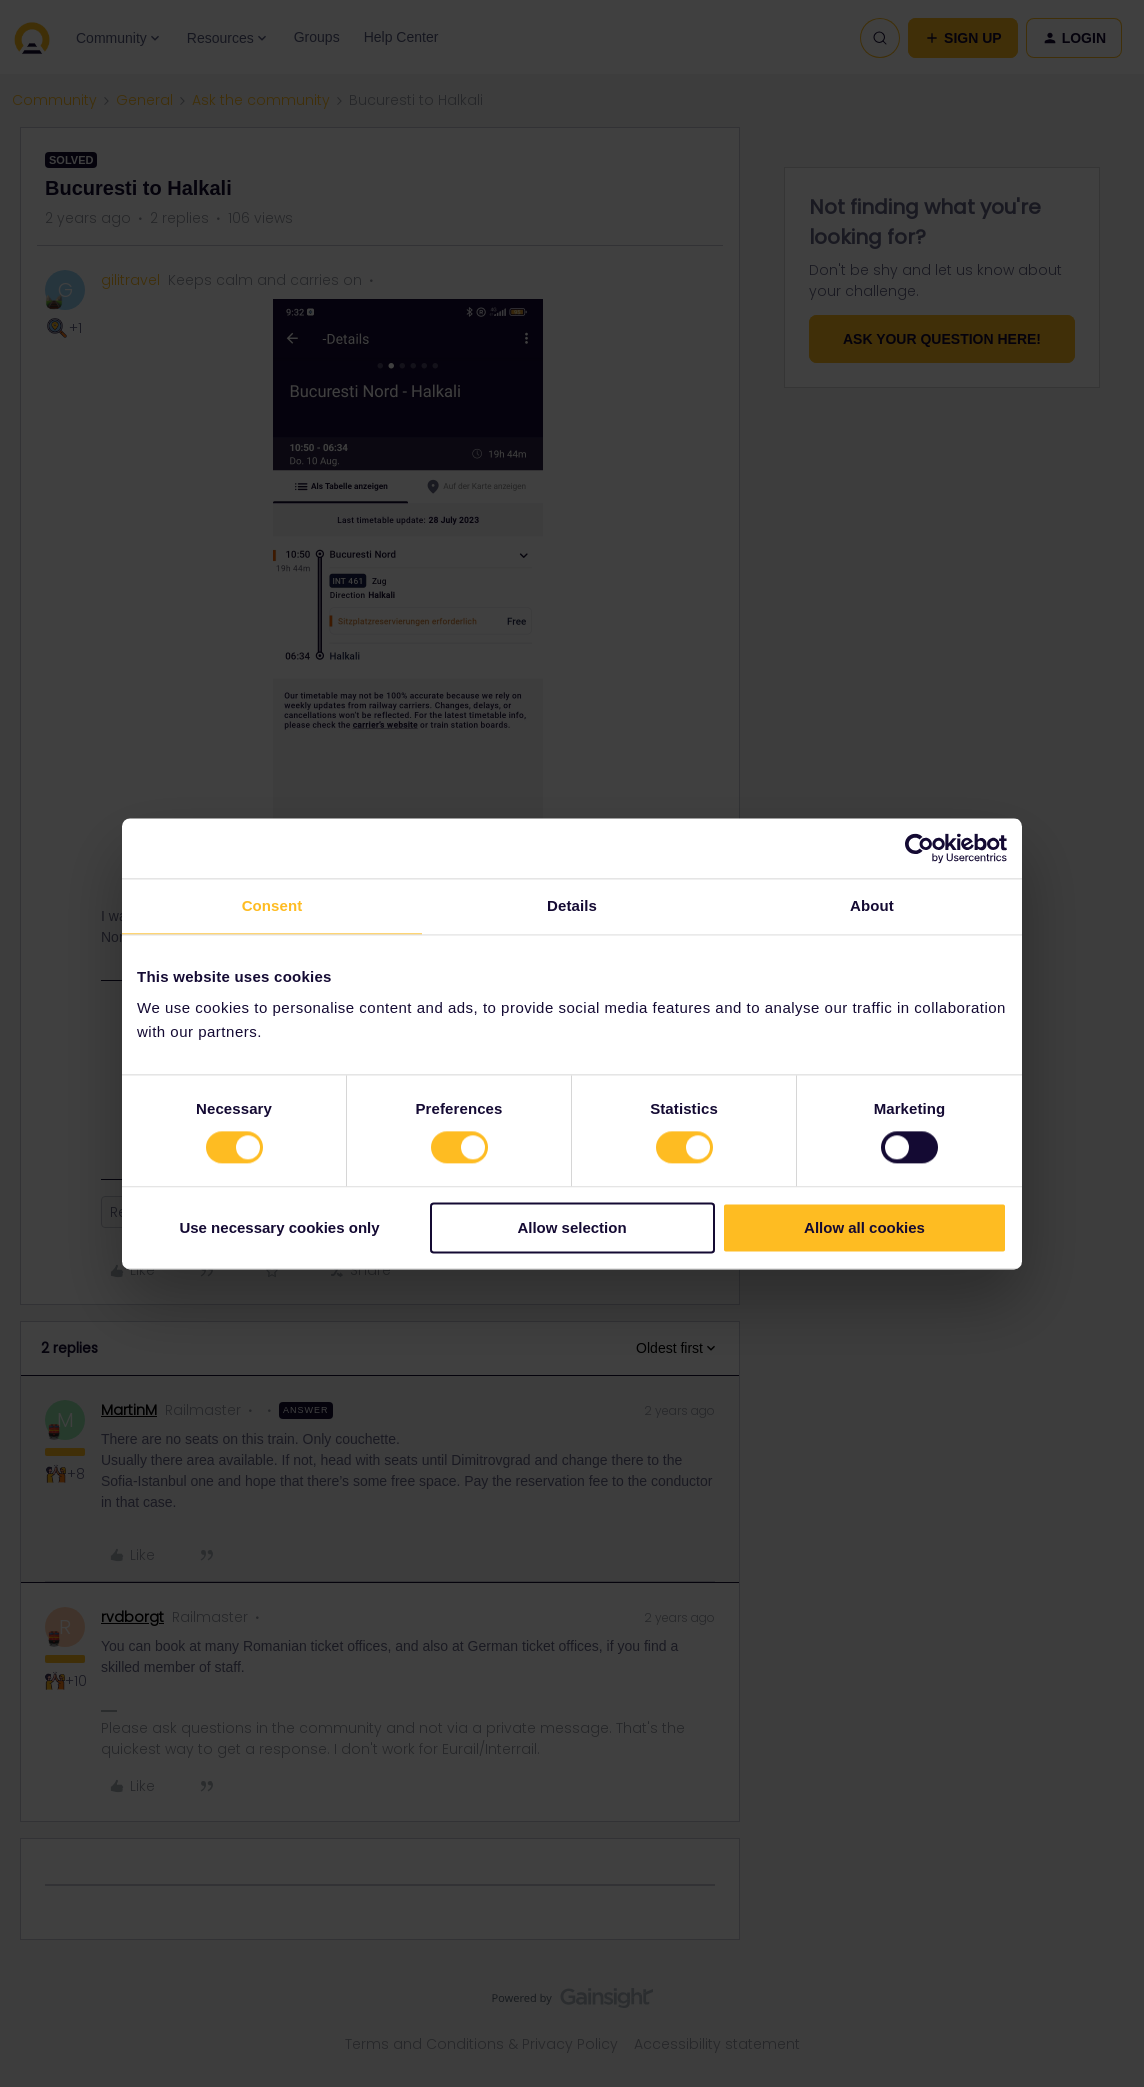 This screenshot has width=1144, height=2087. What do you see at coordinates (572, 905) in the screenshot?
I see `Details [tab]` at bounding box center [572, 905].